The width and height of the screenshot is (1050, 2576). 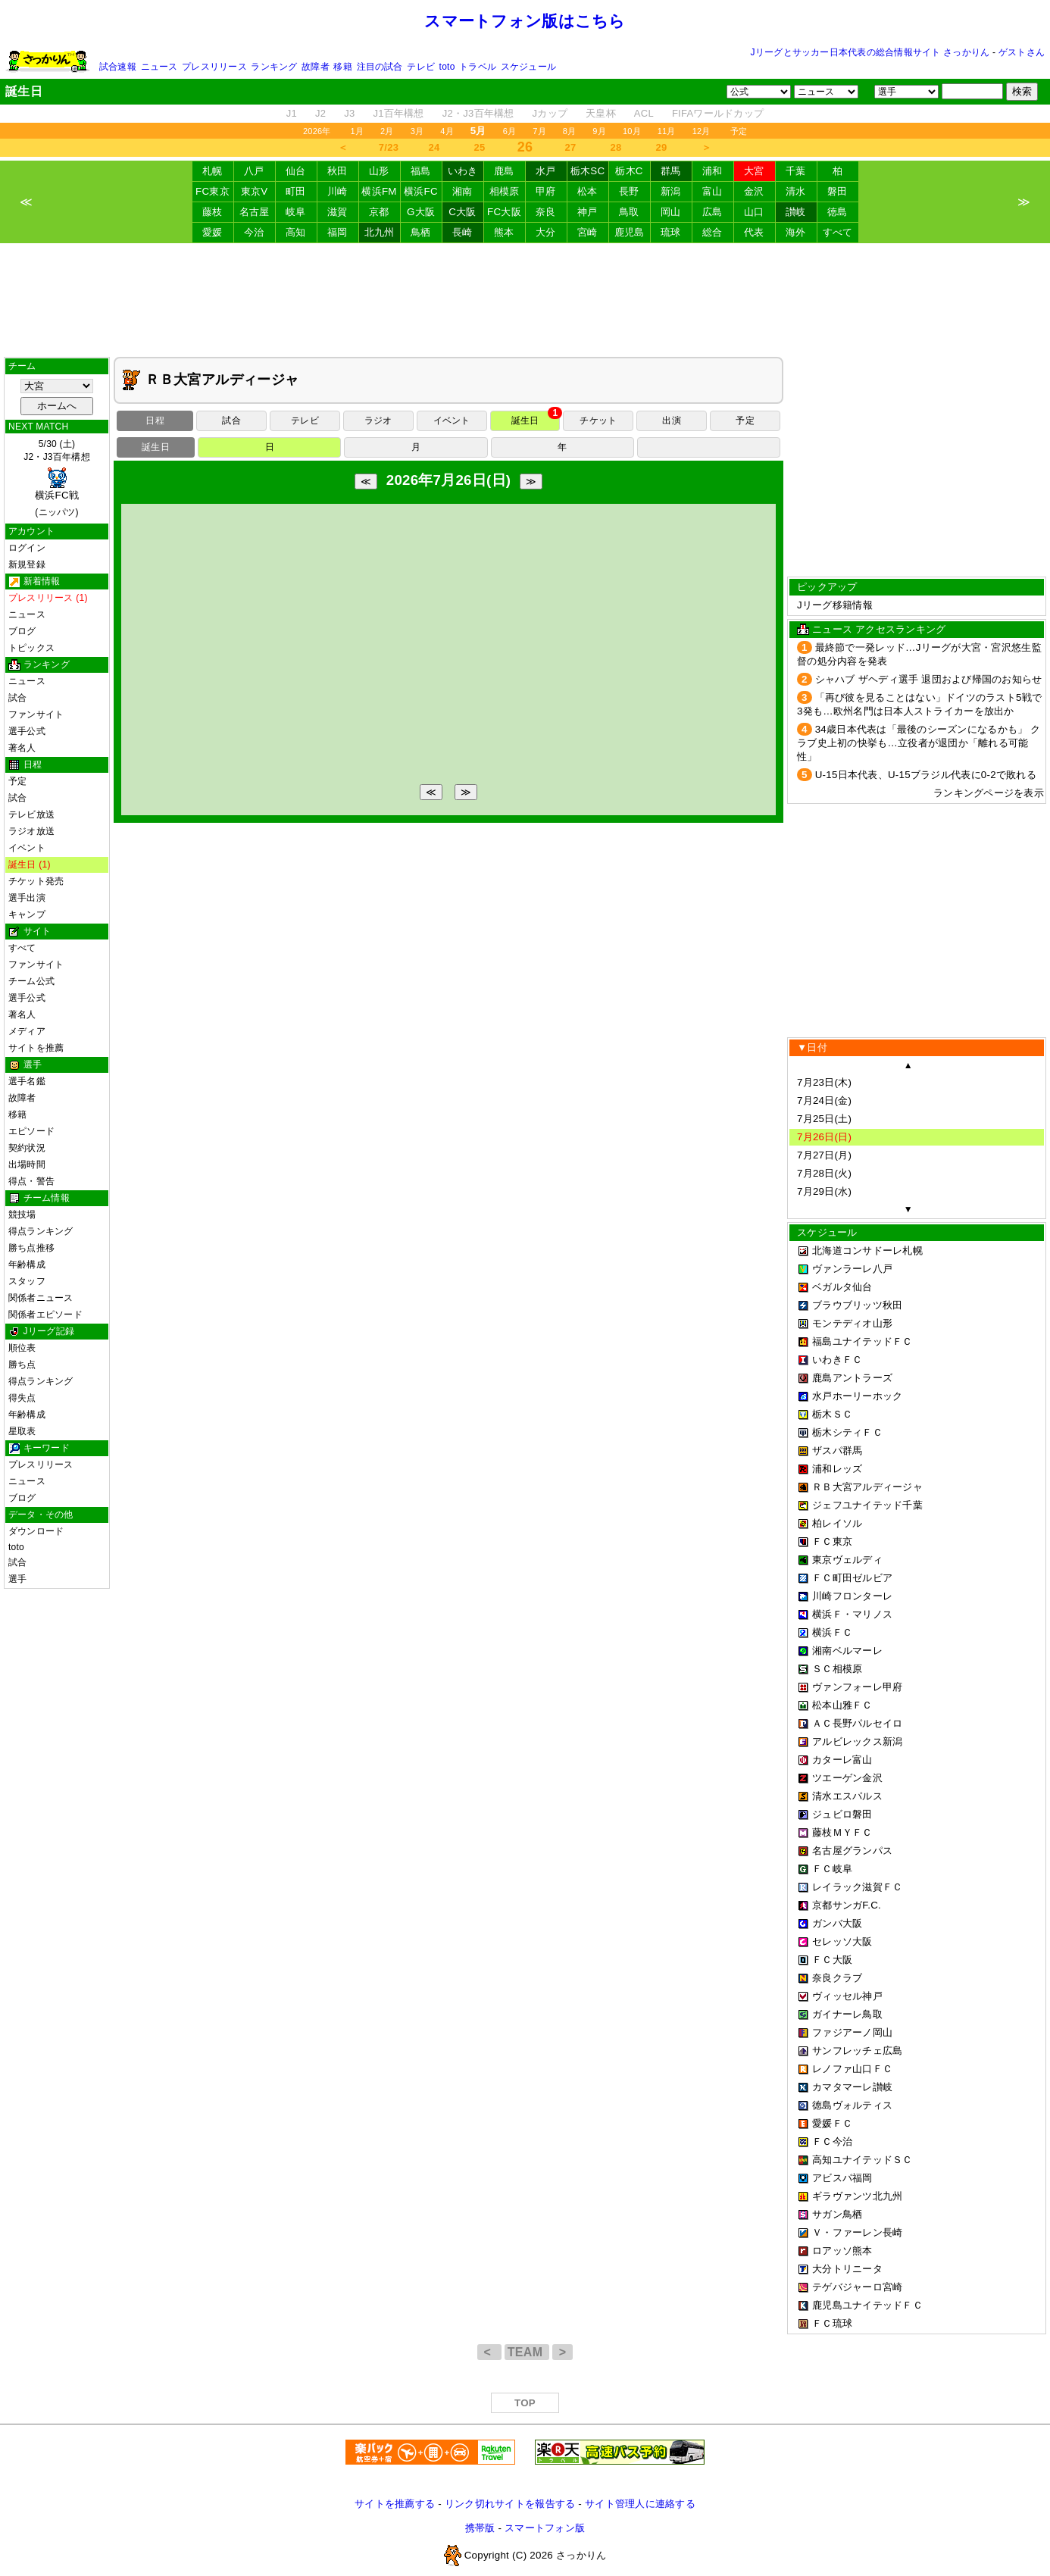 What do you see at coordinates (601, 113) in the screenshot?
I see `天皇杯` at bounding box center [601, 113].